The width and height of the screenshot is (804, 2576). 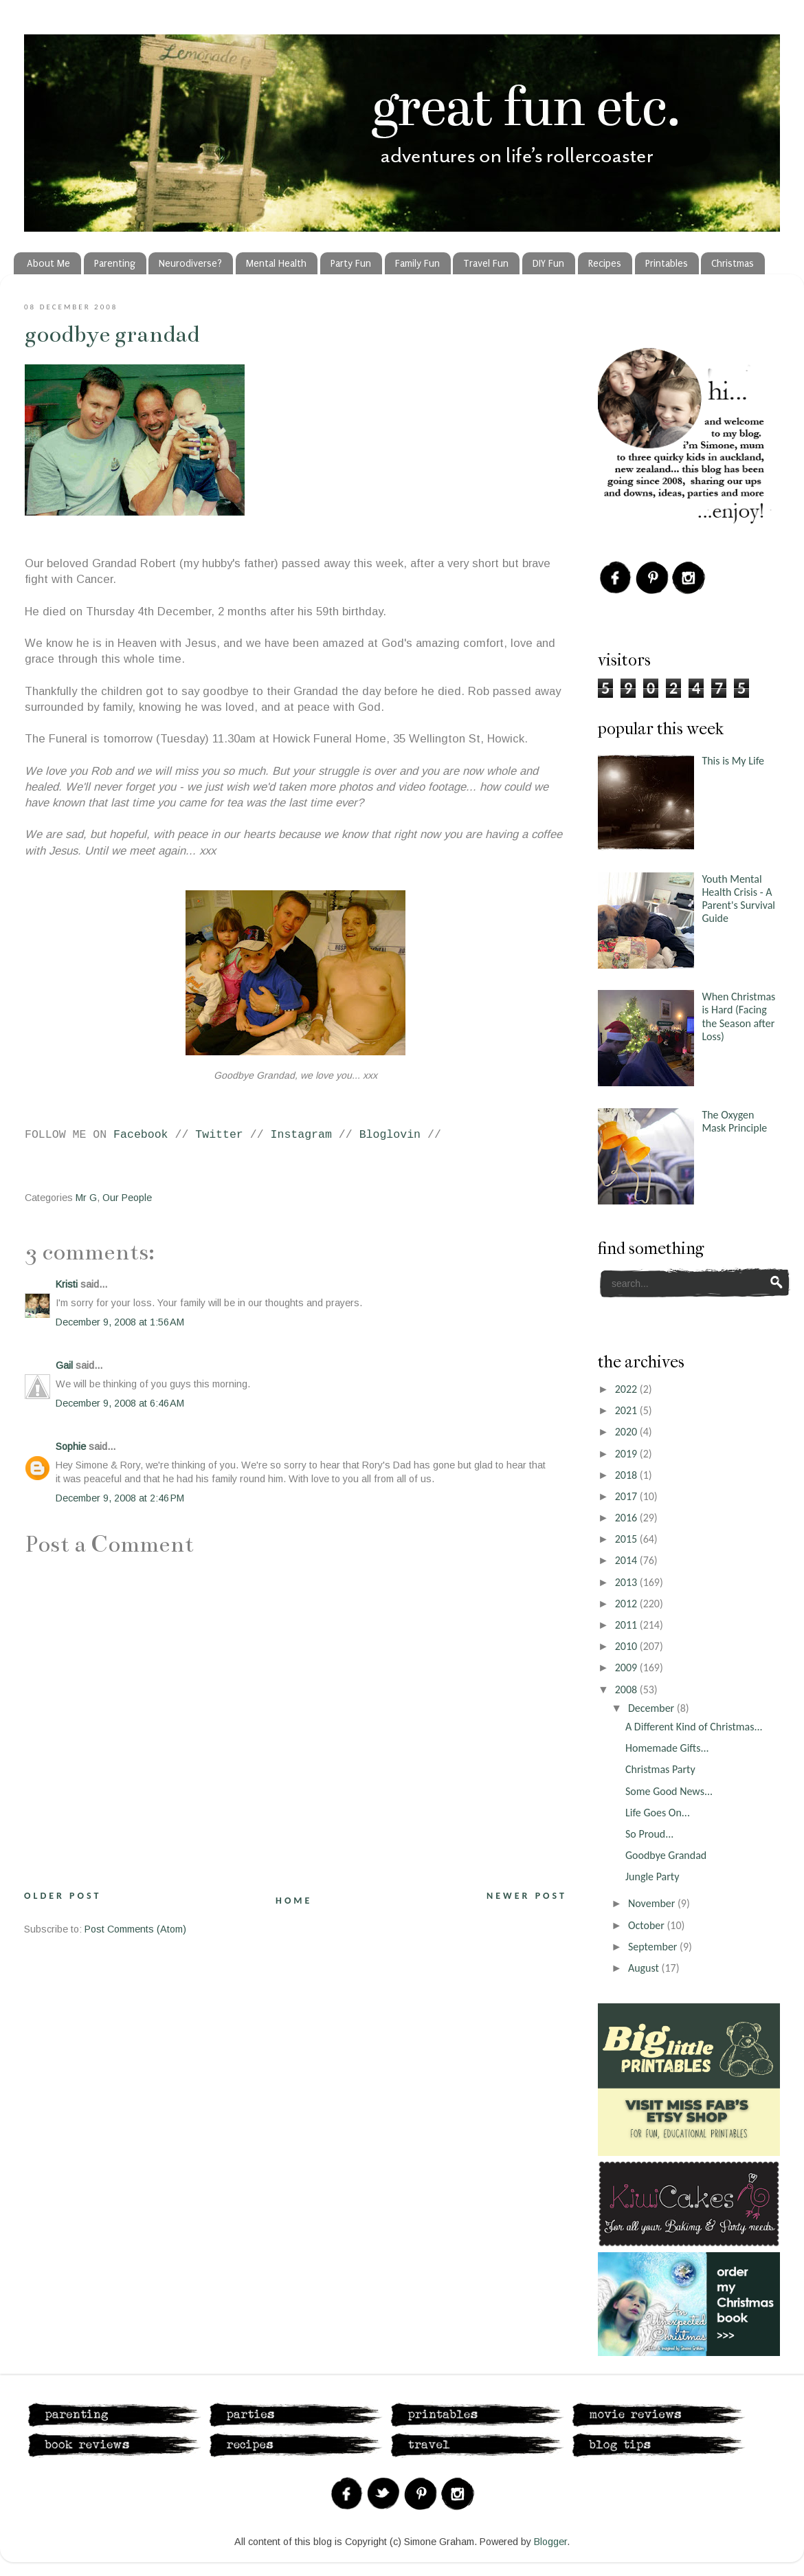 I want to click on 2015, so click(x=627, y=1538).